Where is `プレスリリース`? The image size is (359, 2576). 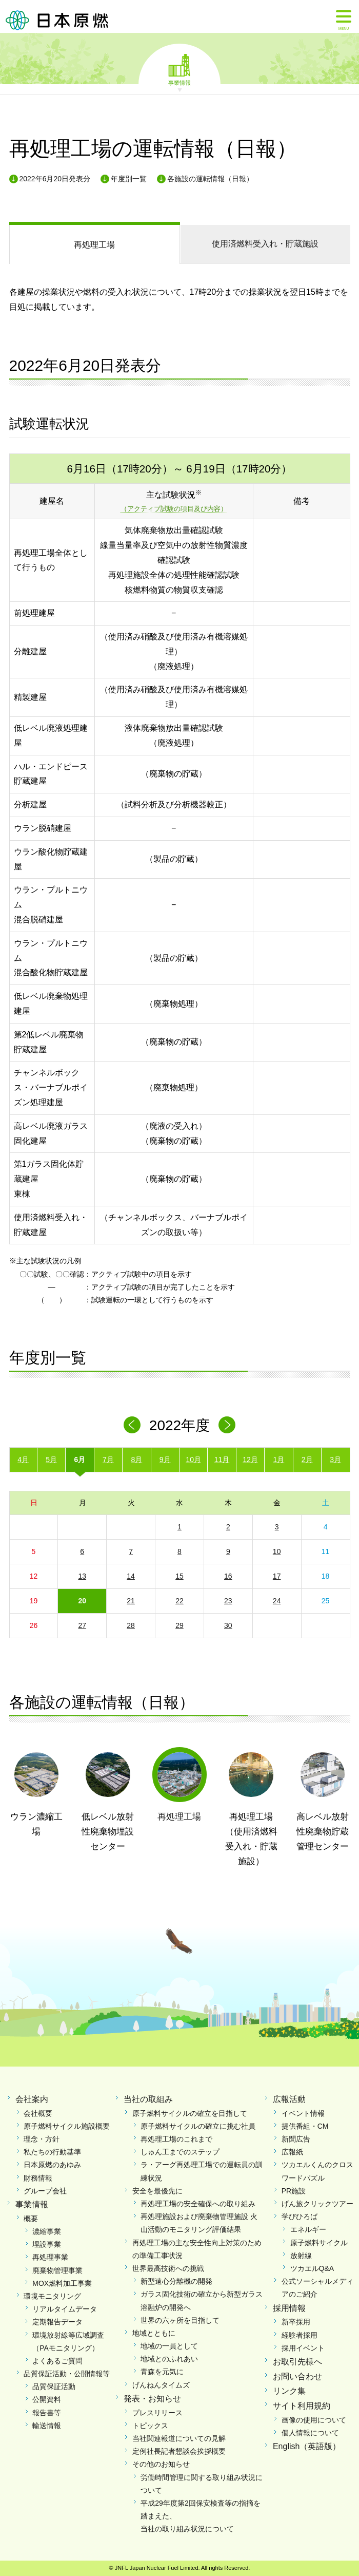
プレスリリース is located at coordinates (157, 2413).